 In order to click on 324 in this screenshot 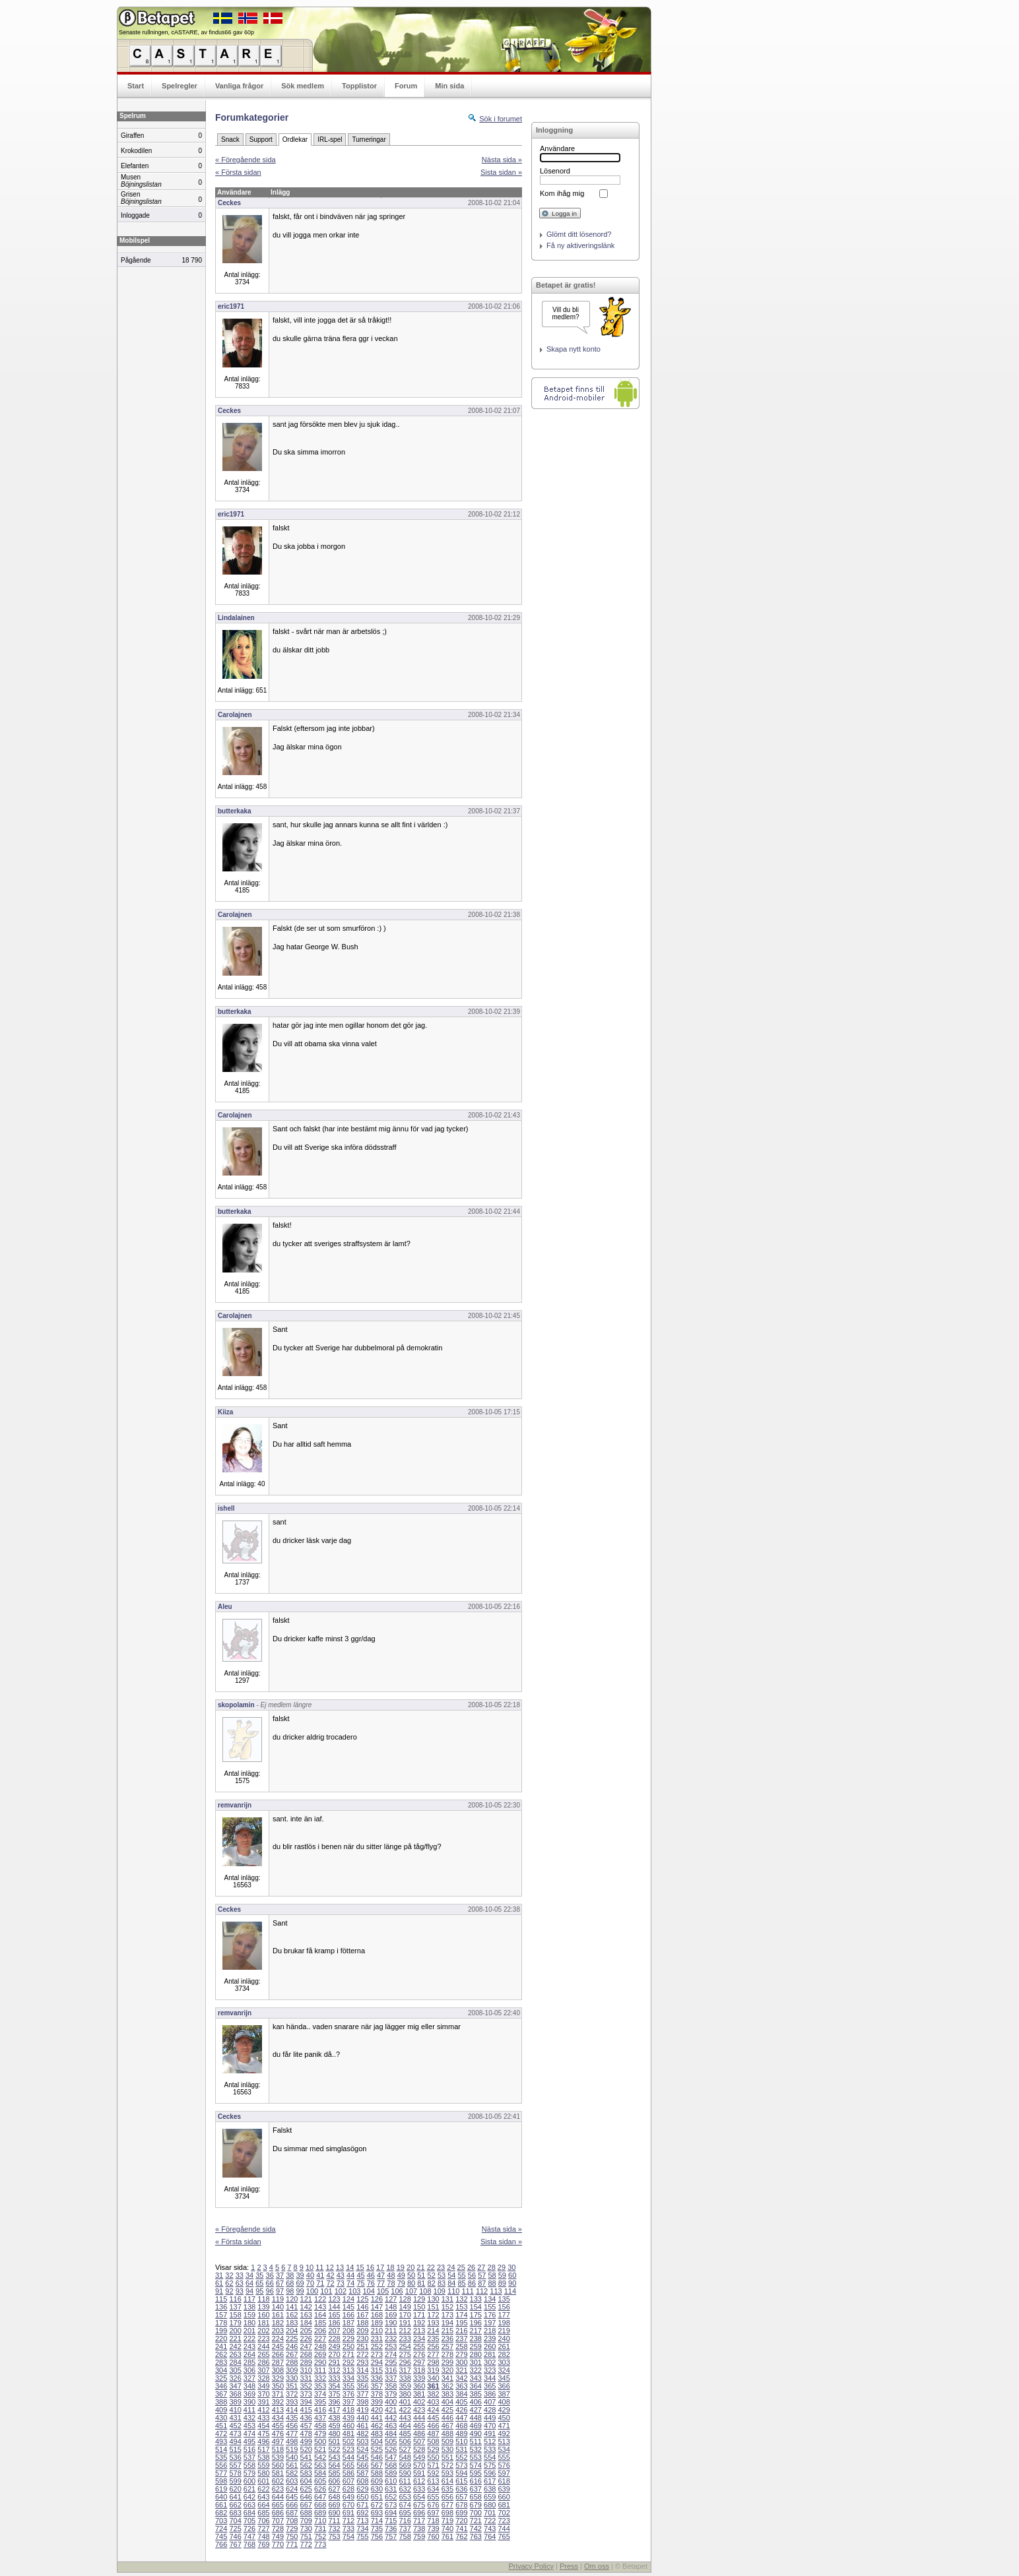, I will do `click(504, 2370)`.